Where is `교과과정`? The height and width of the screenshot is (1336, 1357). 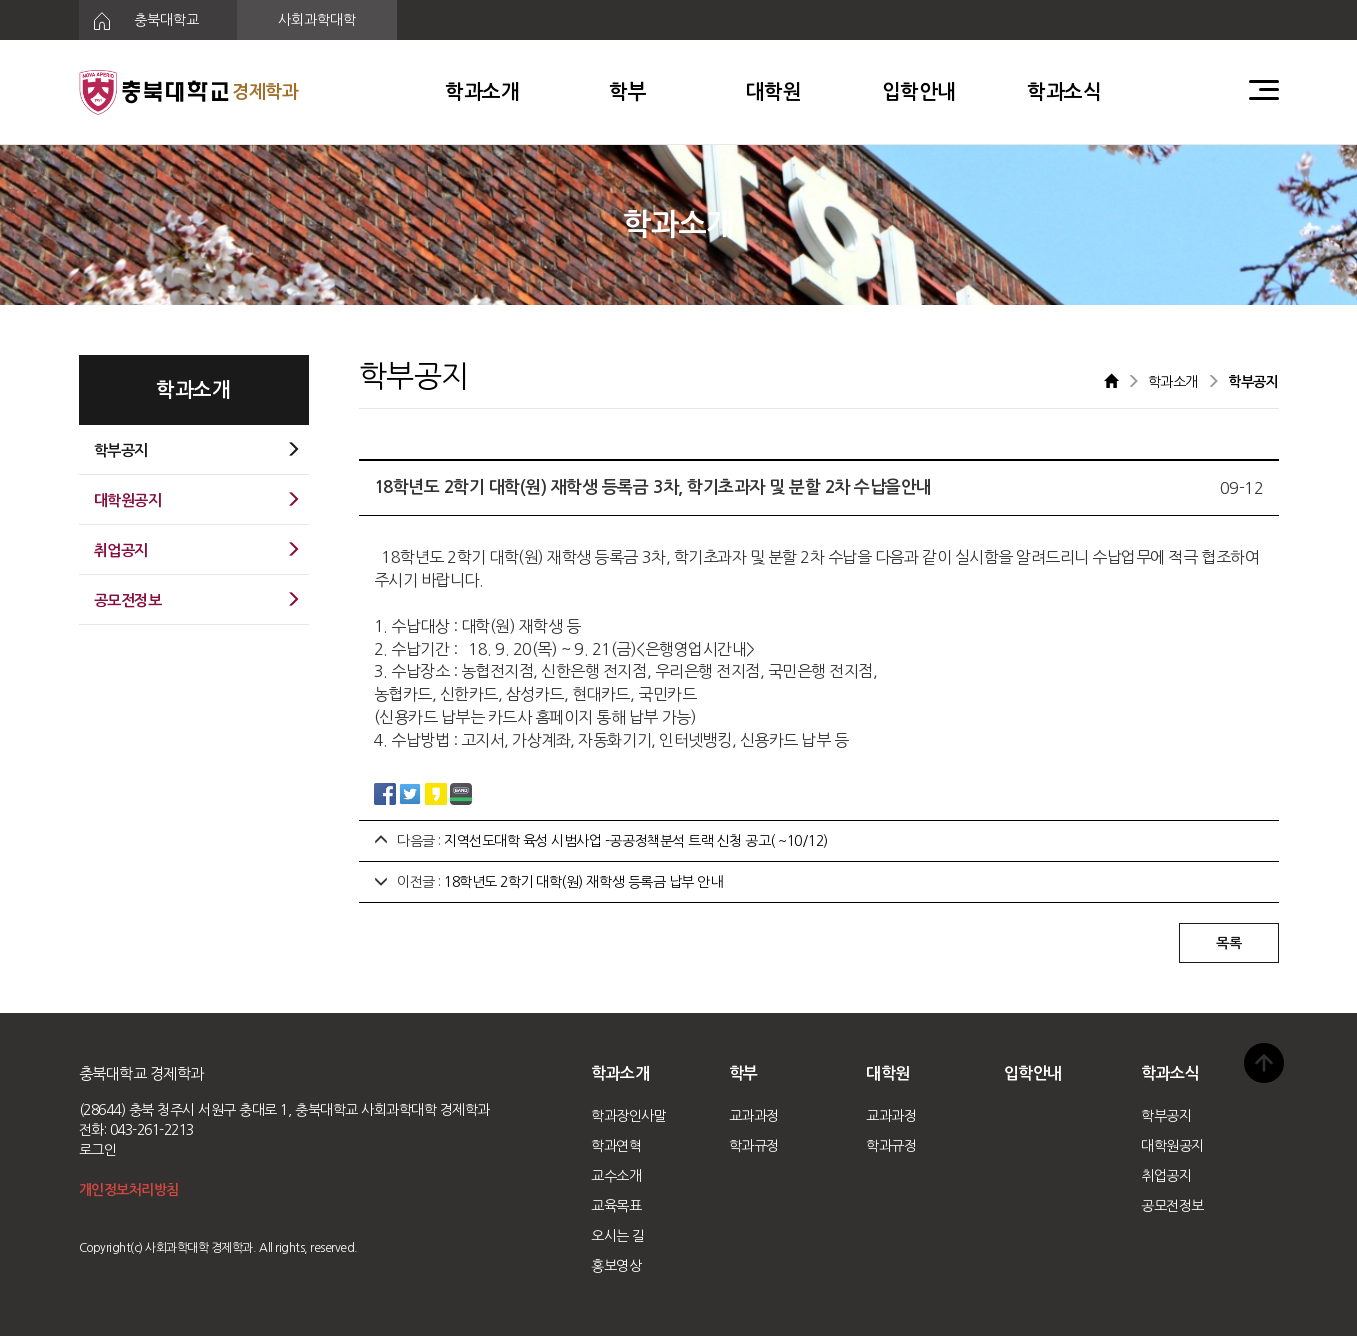 교과과정 is located at coordinates (754, 1116).